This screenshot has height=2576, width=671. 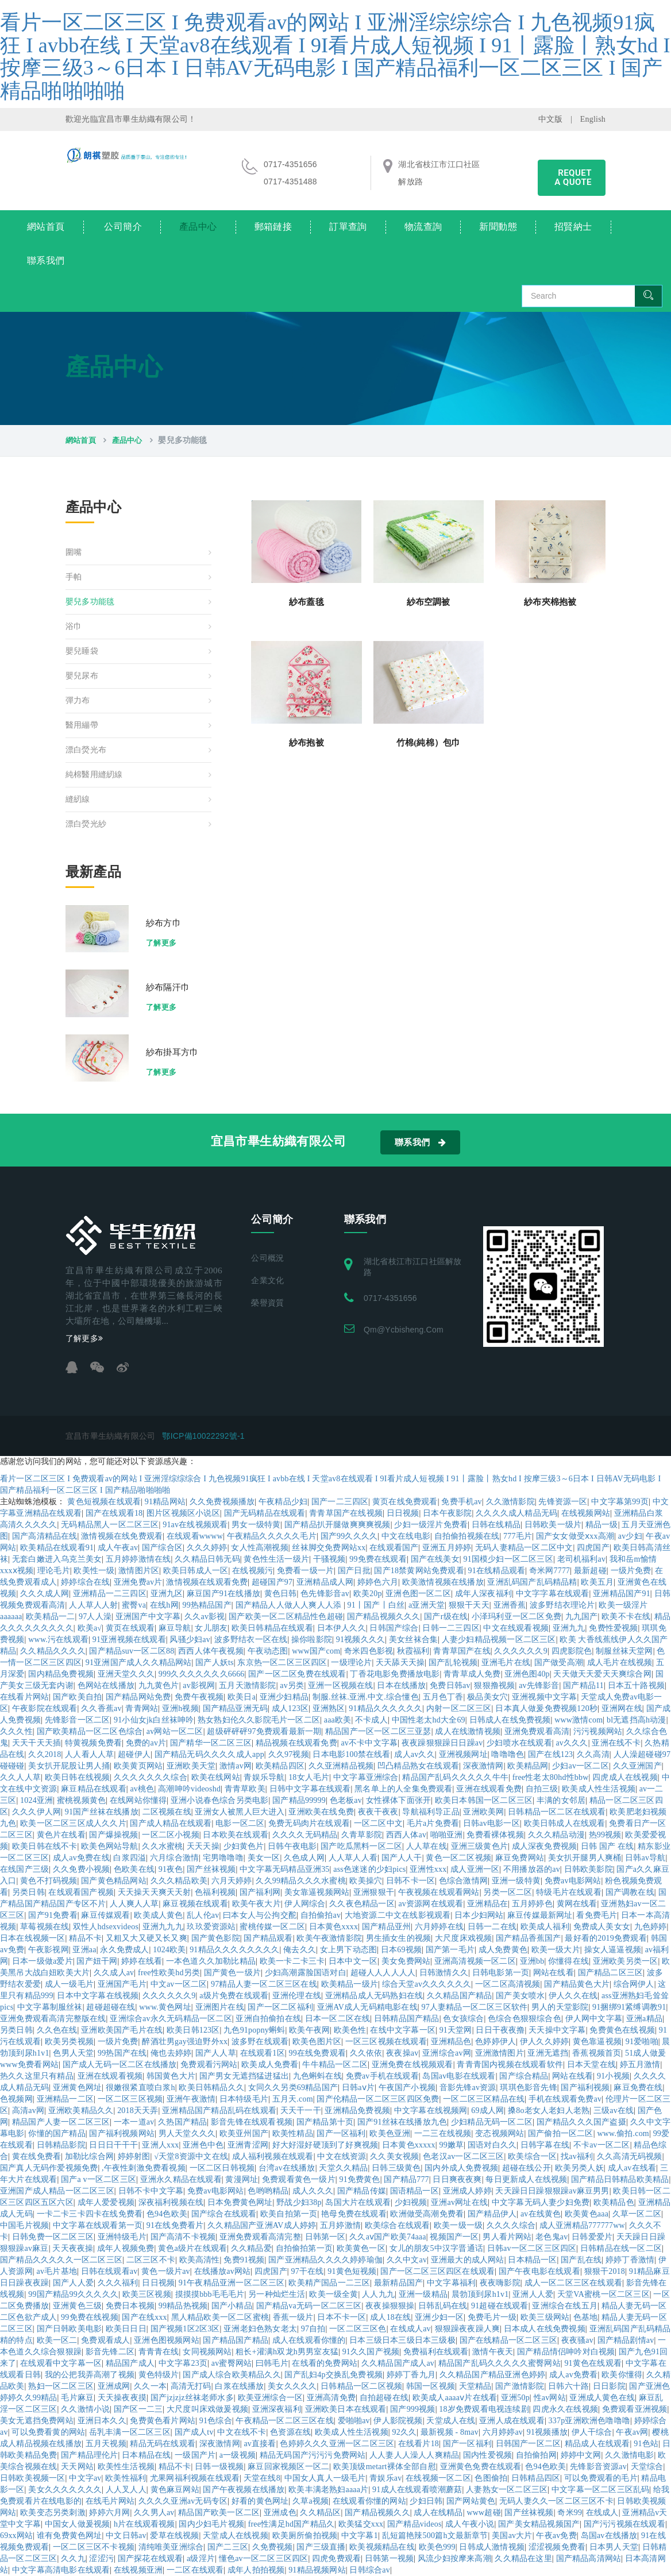 What do you see at coordinates (394, 2156) in the screenshot?
I see `久久美女视频` at bounding box center [394, 2156].